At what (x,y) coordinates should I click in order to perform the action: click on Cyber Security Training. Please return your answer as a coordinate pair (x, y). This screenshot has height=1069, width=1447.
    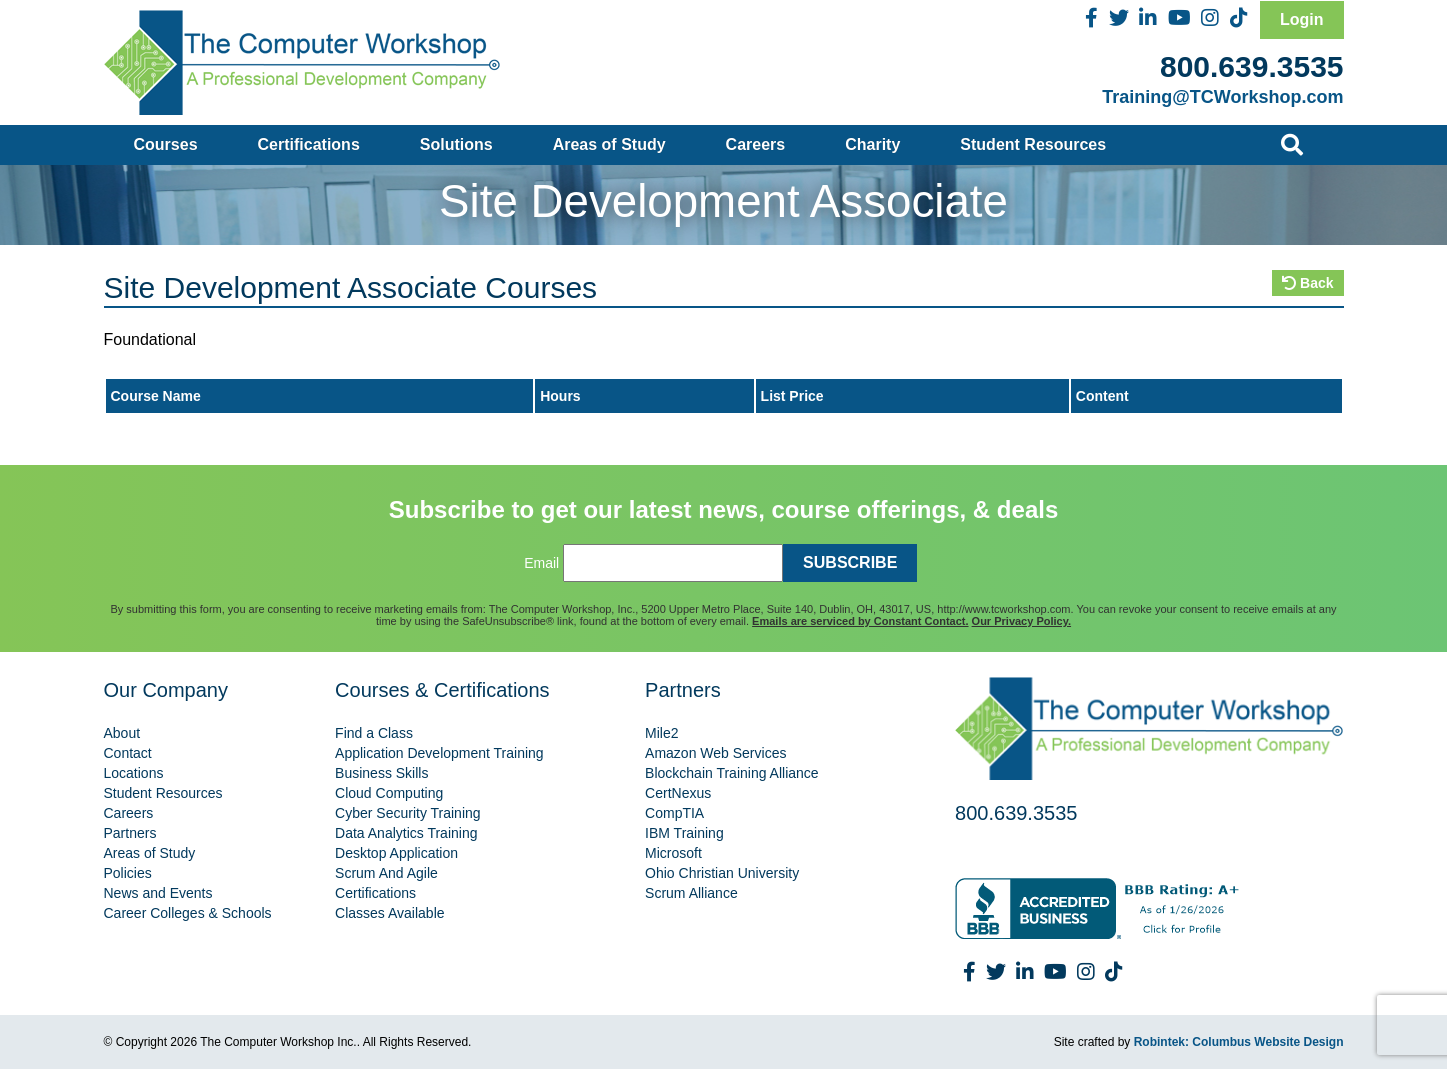
    Looking at the image, I should click on (408, 813).